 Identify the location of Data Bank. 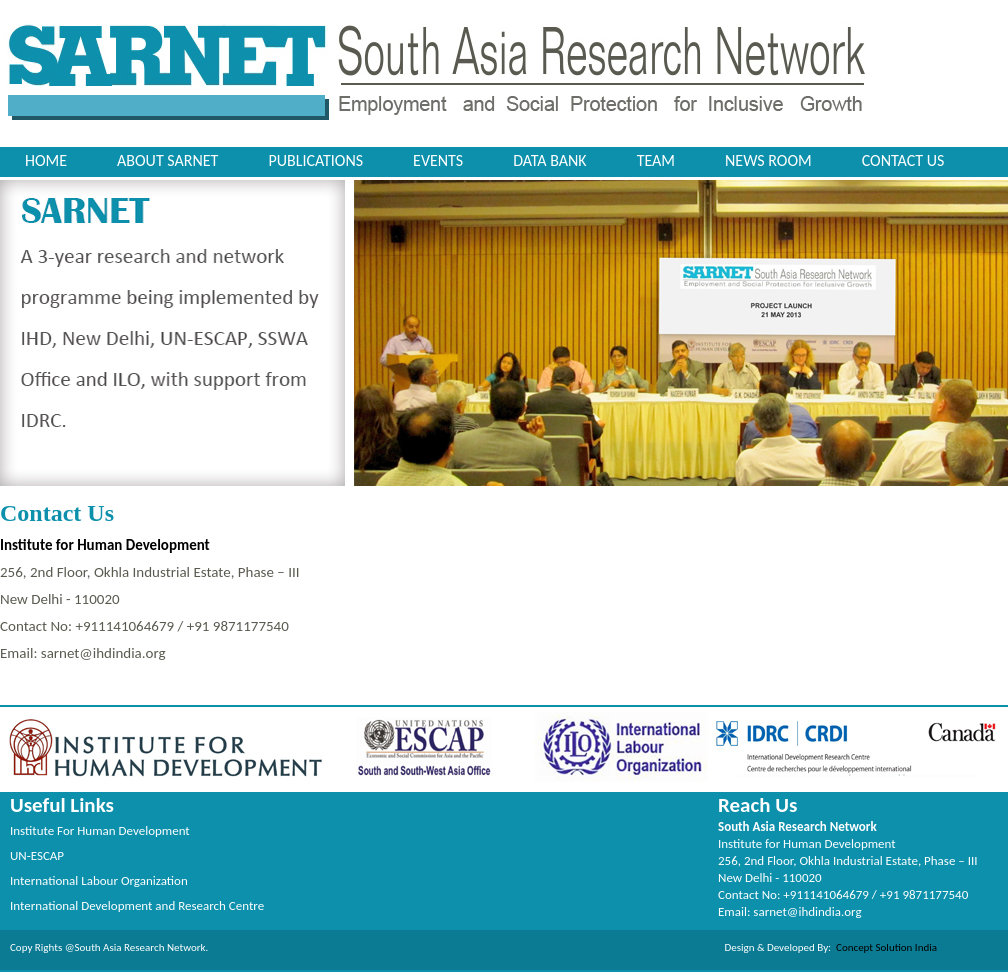
(549, 160).